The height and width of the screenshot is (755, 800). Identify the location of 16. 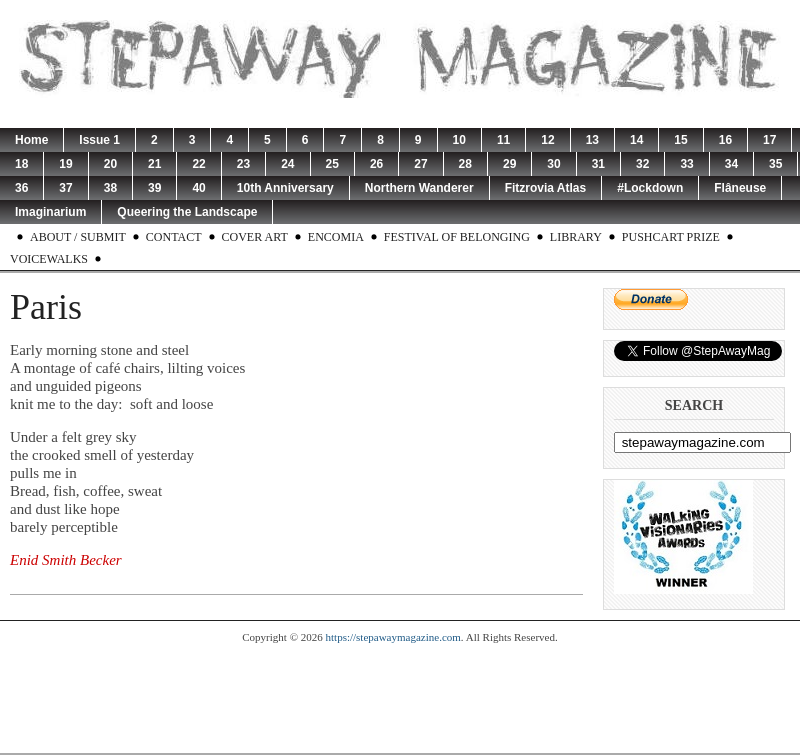
(725, 140).